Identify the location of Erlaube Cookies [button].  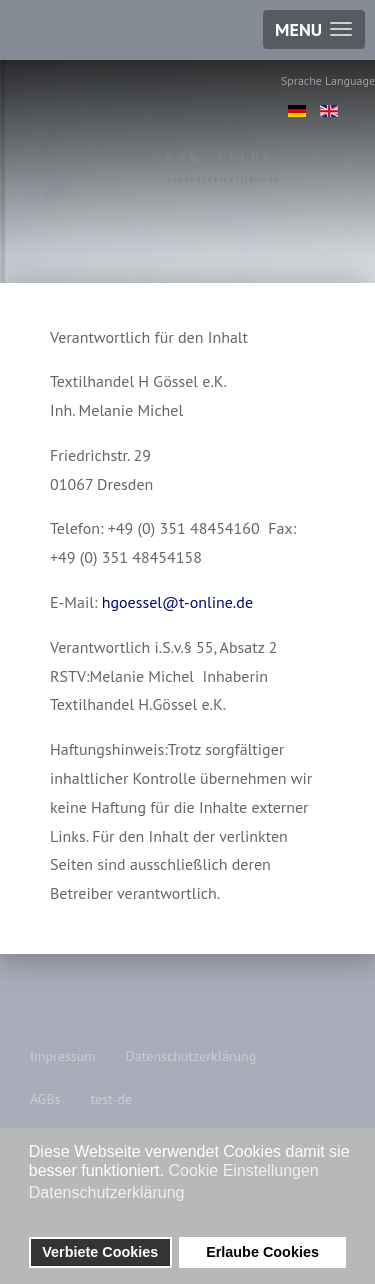
(262, 1252).